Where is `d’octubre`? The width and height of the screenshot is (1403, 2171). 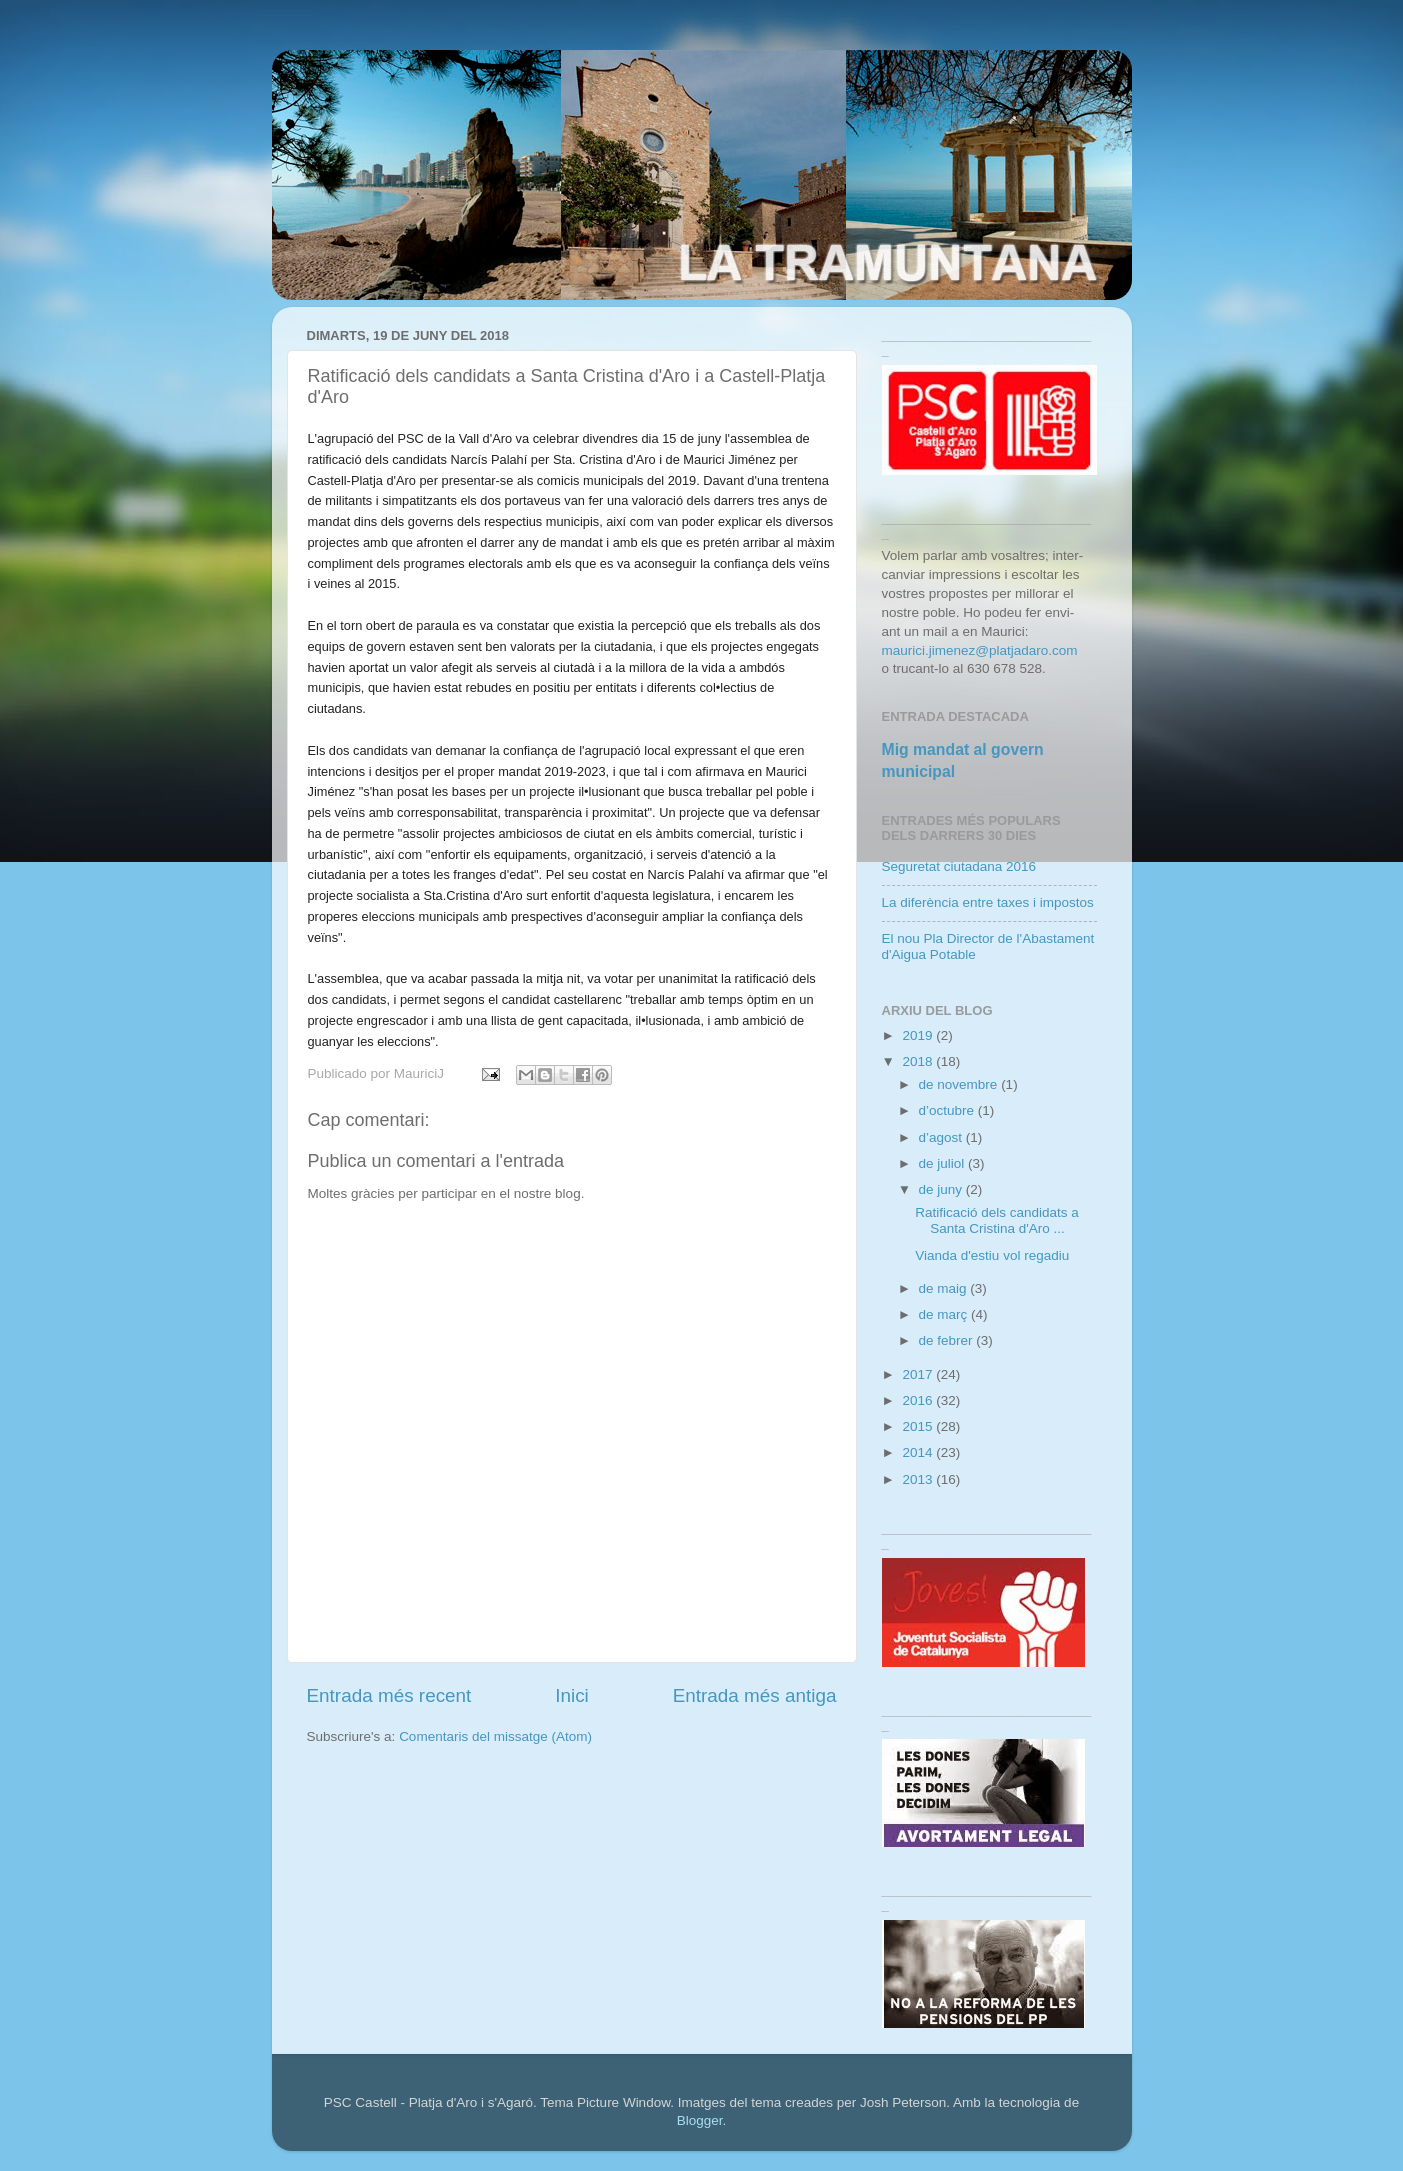 d’octubre is located at coordinates (948, 1110).